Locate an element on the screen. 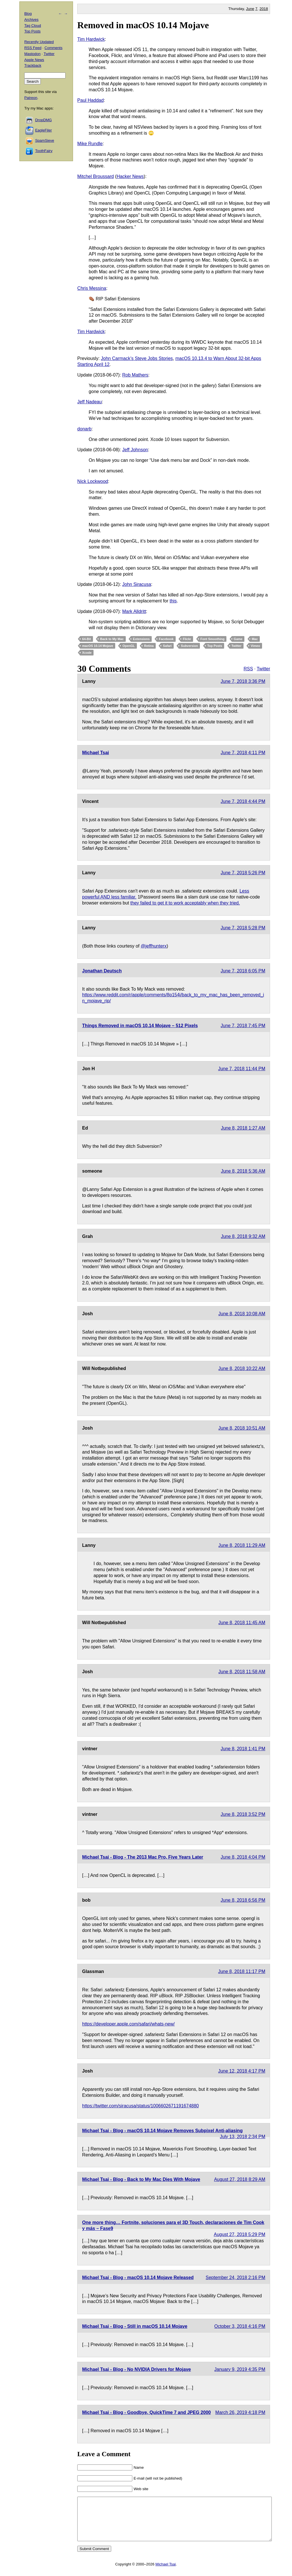 The image size is (292, 2576). this is located at coordinates (173, 600).